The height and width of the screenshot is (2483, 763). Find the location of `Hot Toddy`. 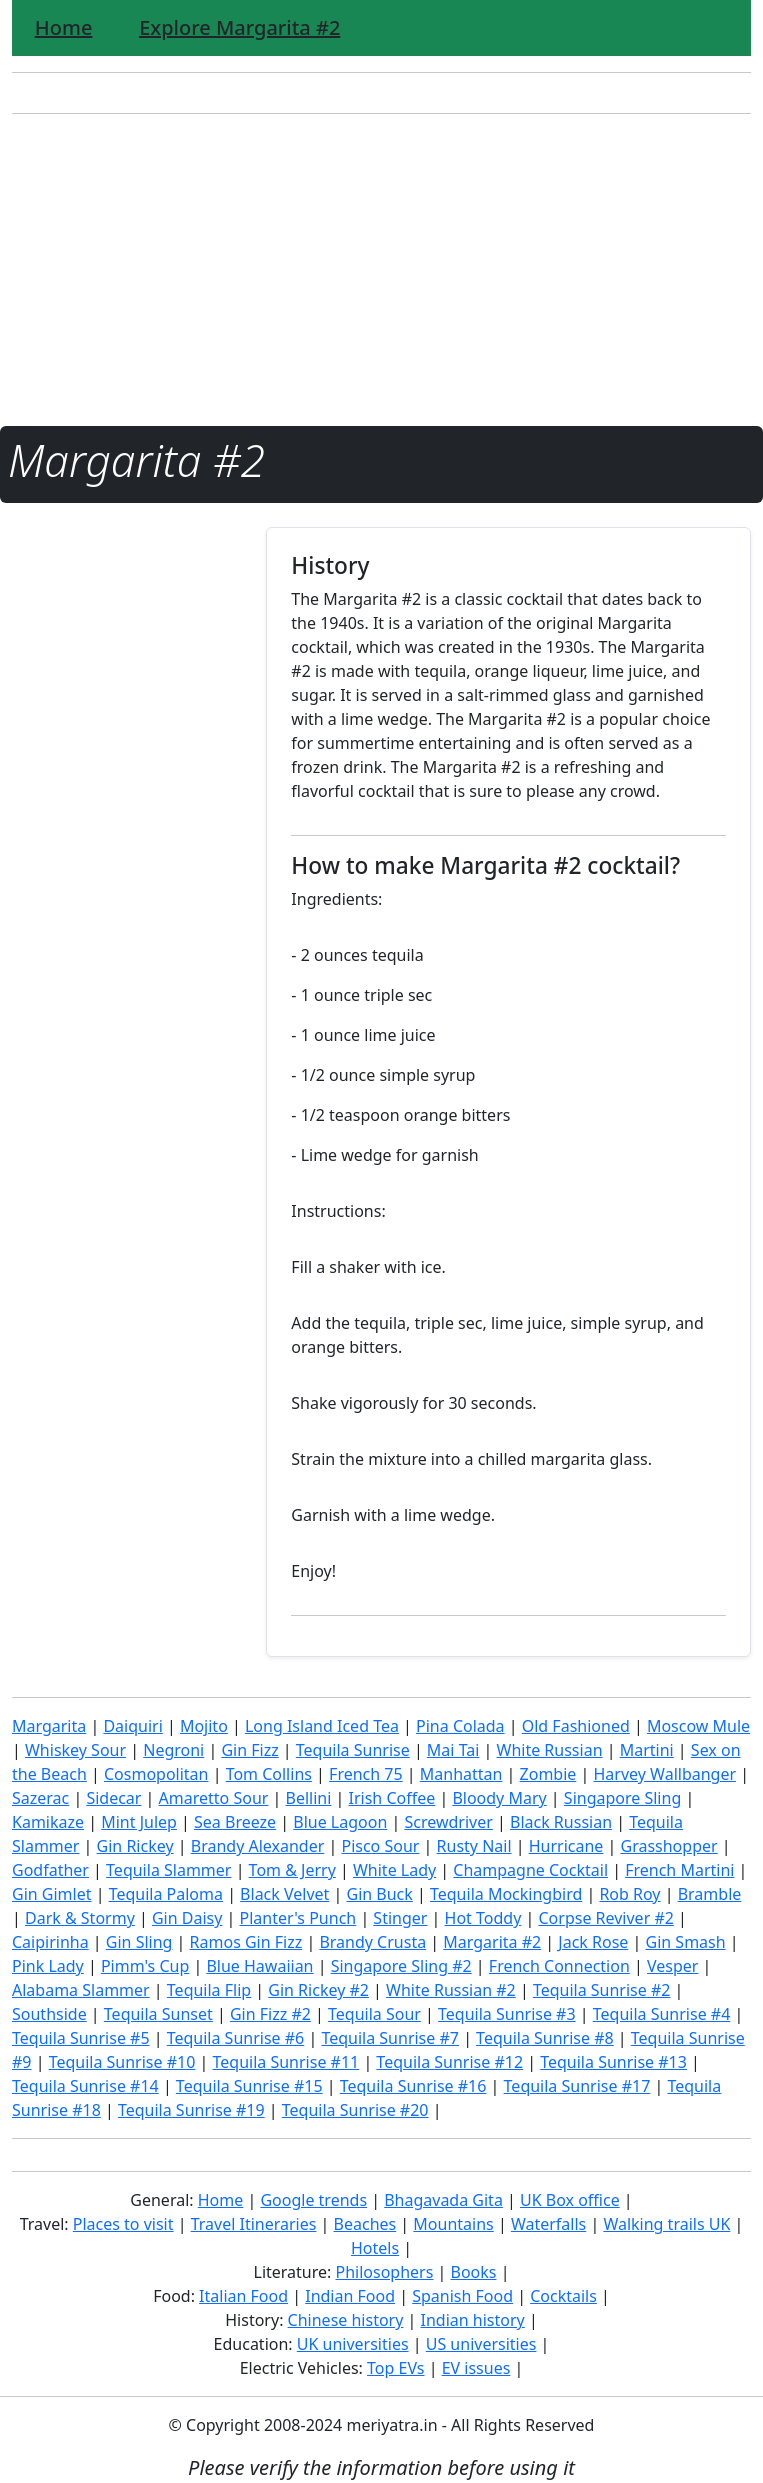

Hot Toddy is located at coordinates (483, 1918).